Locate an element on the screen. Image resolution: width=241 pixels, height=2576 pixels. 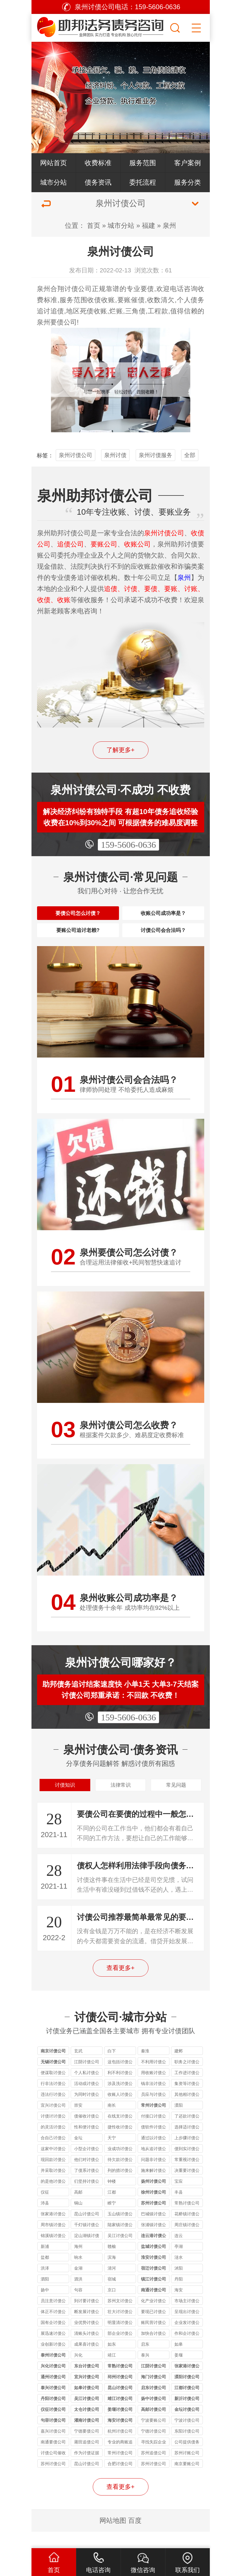
新浦 is located at coordinates (45, 2262).